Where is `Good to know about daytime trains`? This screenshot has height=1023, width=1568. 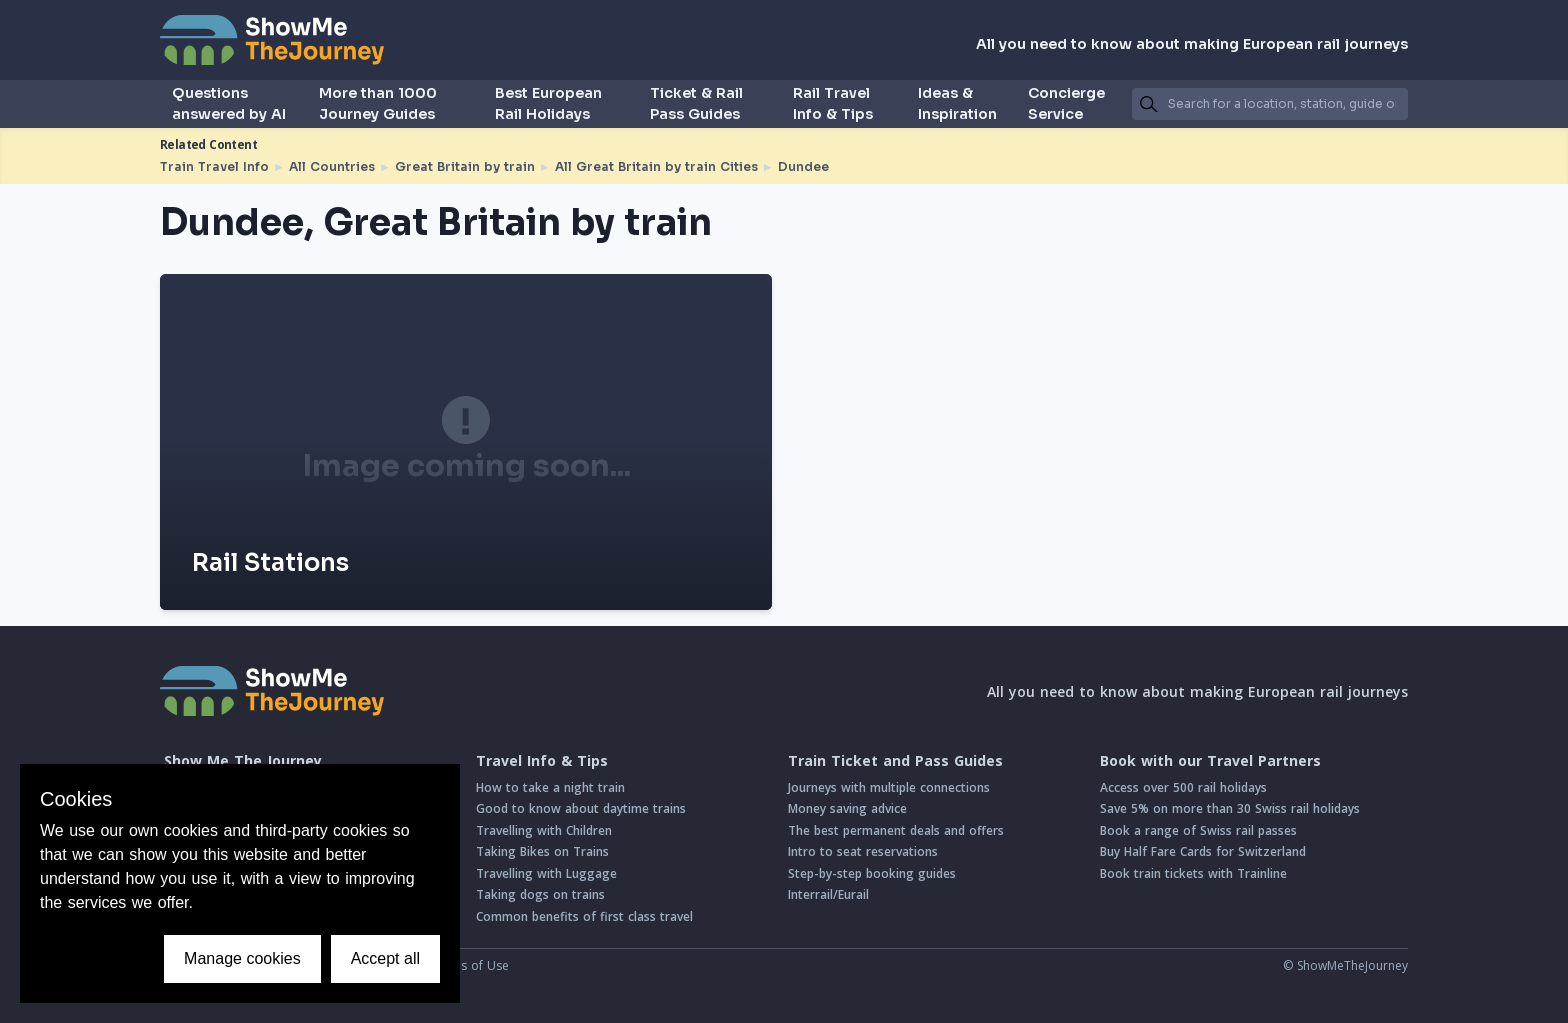 Good to know about daytime trains is located at coordinates (581, 808).